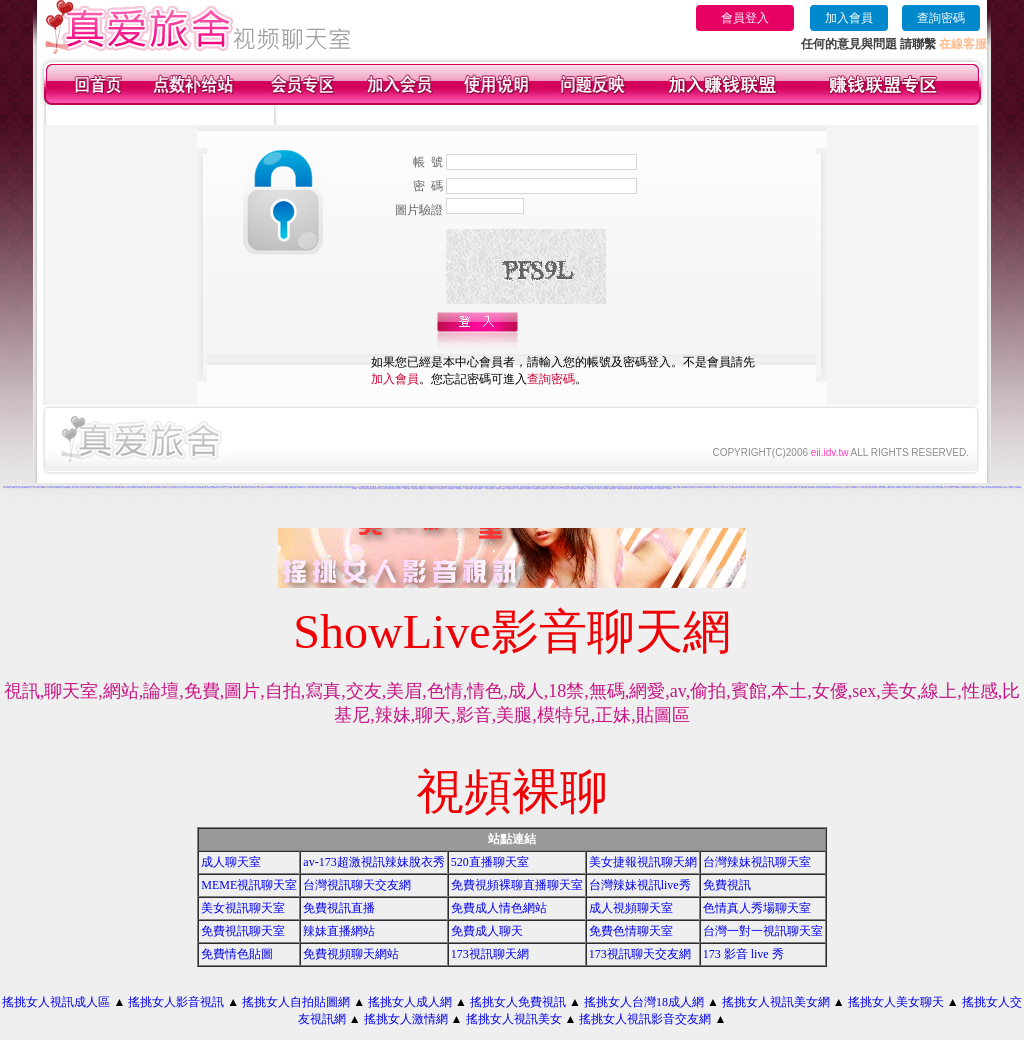 This screenshot has width=1024, height=1040. What do you see at coordinates (684, 487) in the screenshot?
I see `美女聊天情色網` at bounding box center [684, 487].